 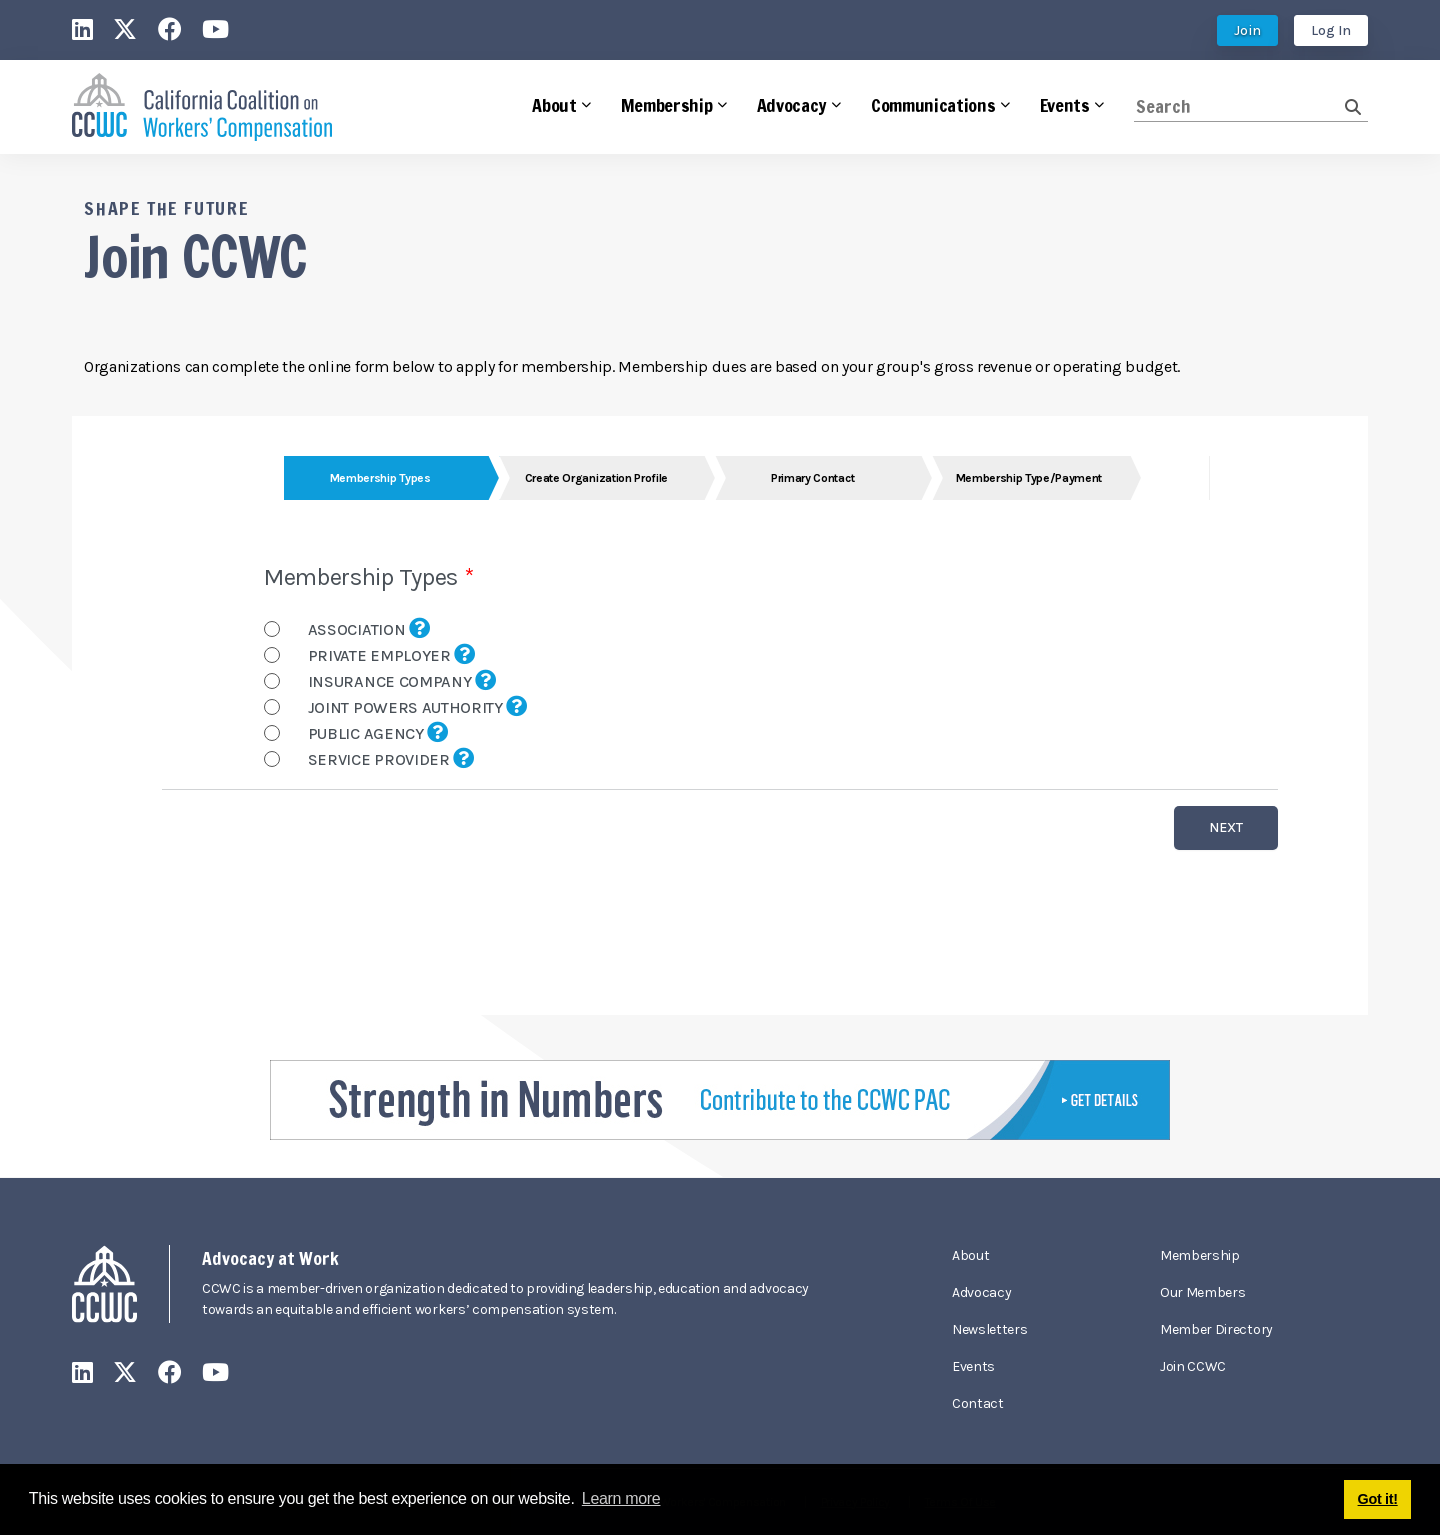 I want to click on Contact, so click(x=978, y=1403).